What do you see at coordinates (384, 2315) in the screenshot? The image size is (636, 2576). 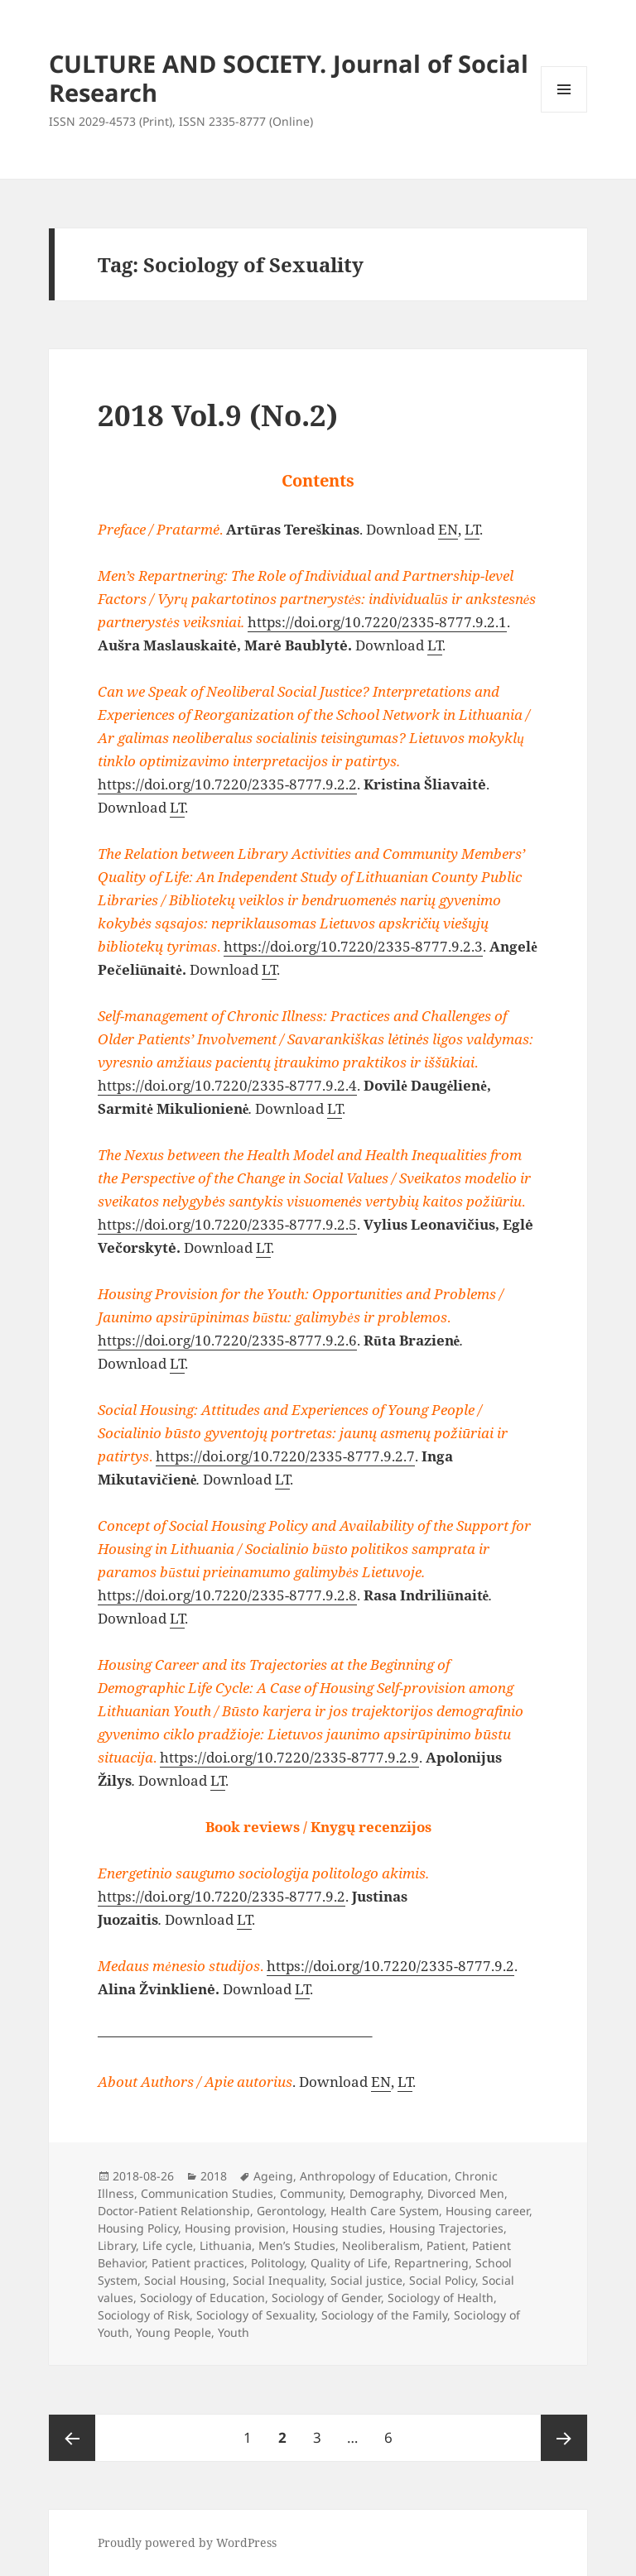 I see `Sociology of the Family` at bounding box center [384, 2315].